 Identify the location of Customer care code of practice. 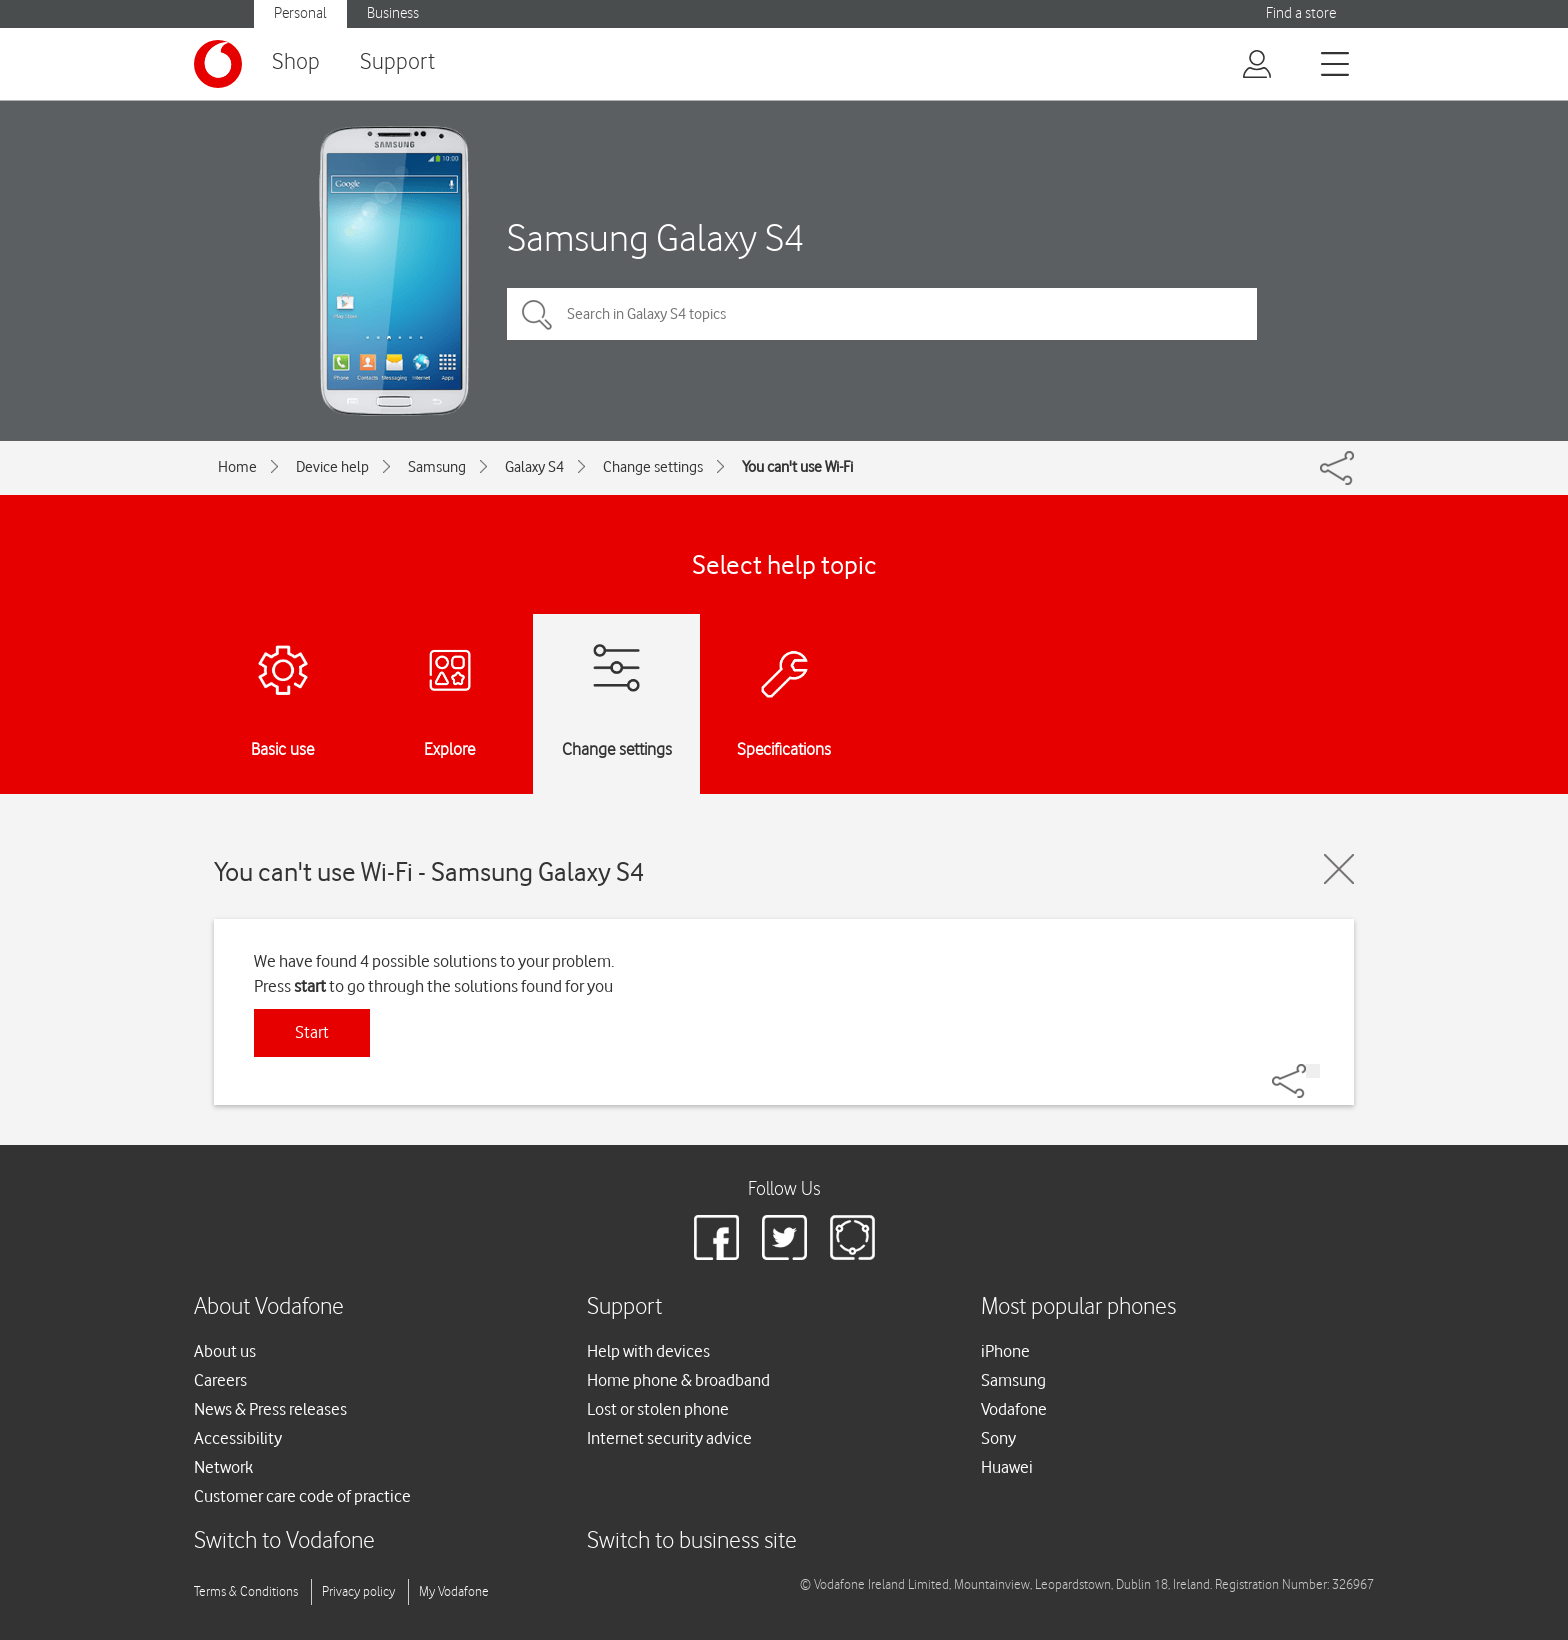
(302, 1496).